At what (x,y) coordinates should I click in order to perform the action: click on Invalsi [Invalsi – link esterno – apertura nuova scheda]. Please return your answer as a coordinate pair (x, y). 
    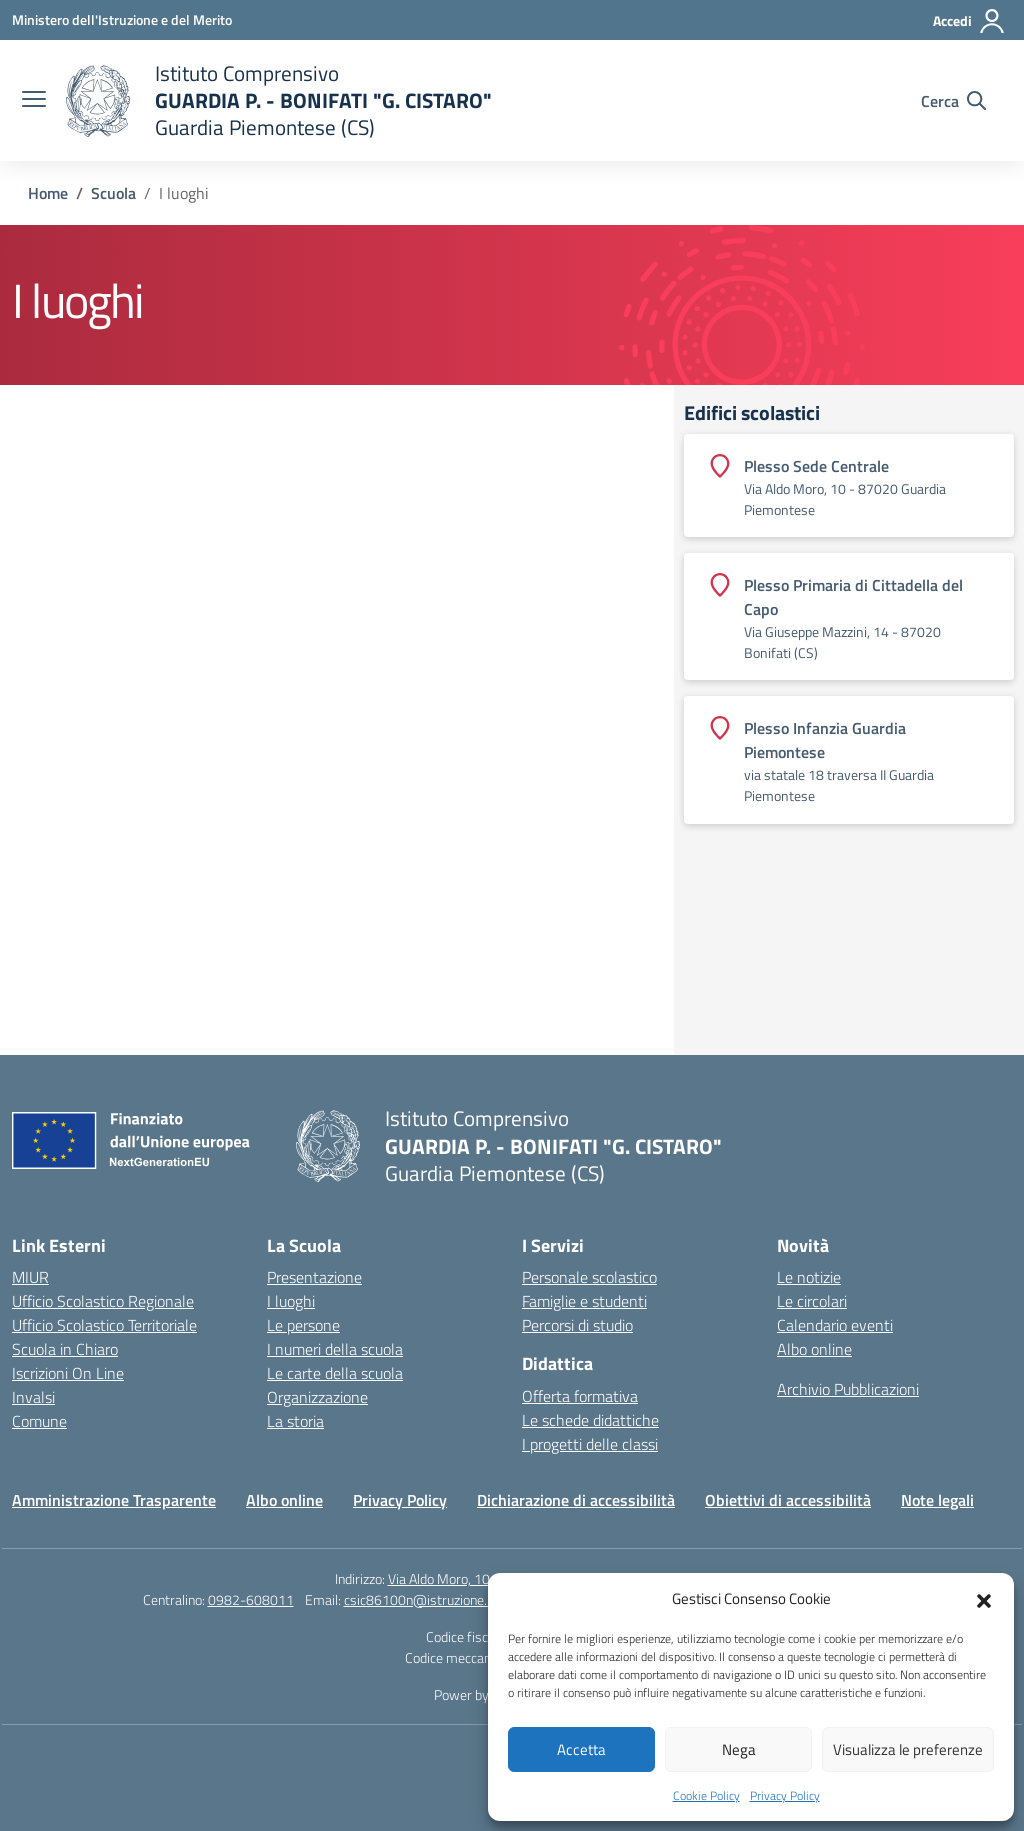
    Looking at the image, I should click on (33, 1397).